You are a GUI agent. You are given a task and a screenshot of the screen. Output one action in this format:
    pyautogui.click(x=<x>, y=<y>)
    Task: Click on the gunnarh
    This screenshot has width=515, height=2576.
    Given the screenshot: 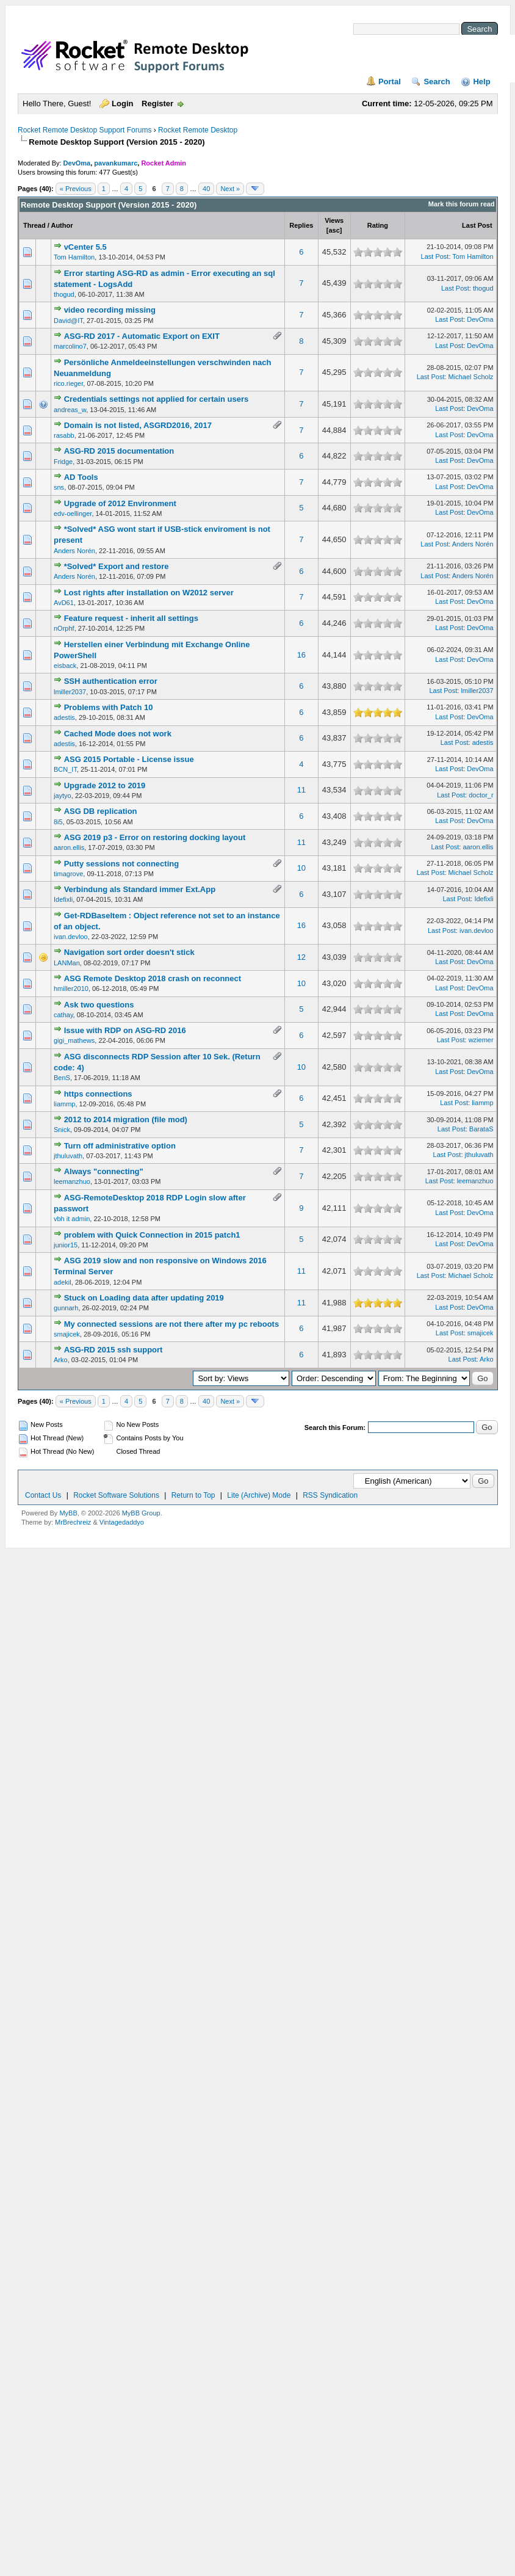 What is the action you would take?
    pyautogui.click(x=66, y=1308)
    